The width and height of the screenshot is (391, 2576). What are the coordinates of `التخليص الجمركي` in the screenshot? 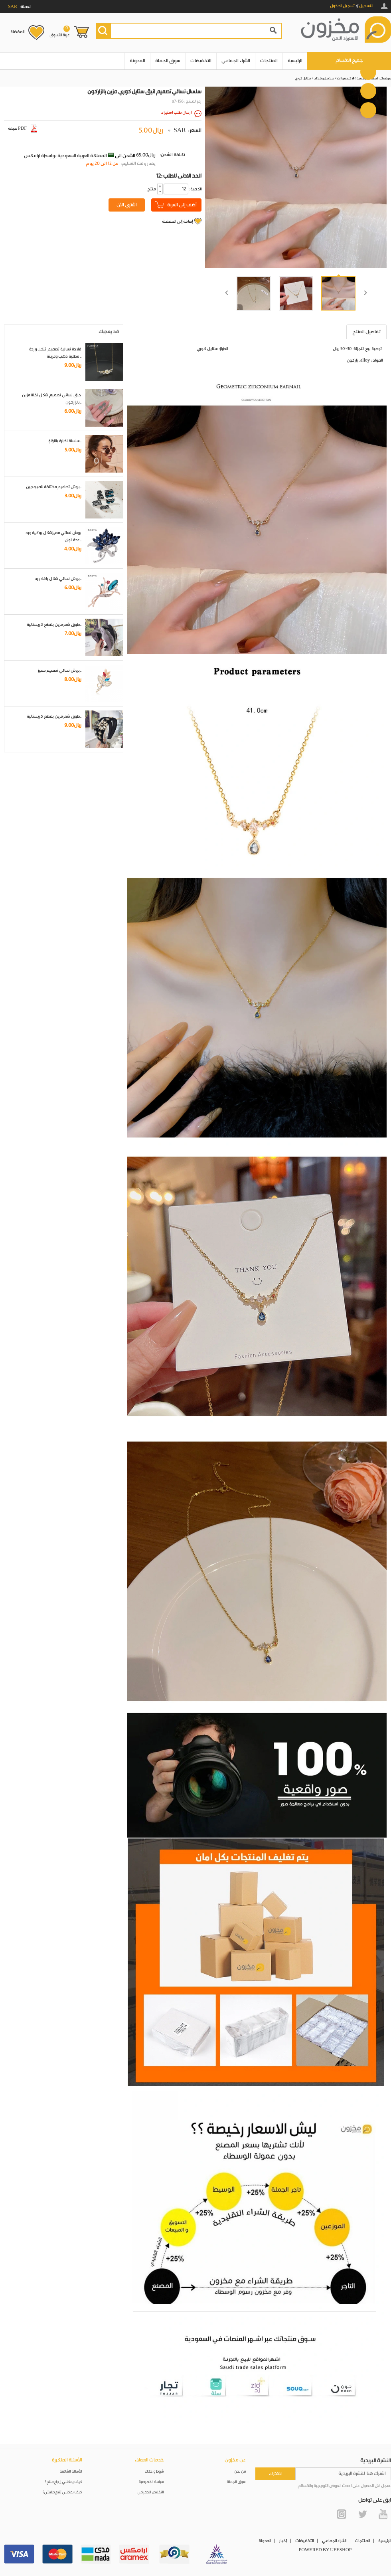 It's located at (151, 2492).